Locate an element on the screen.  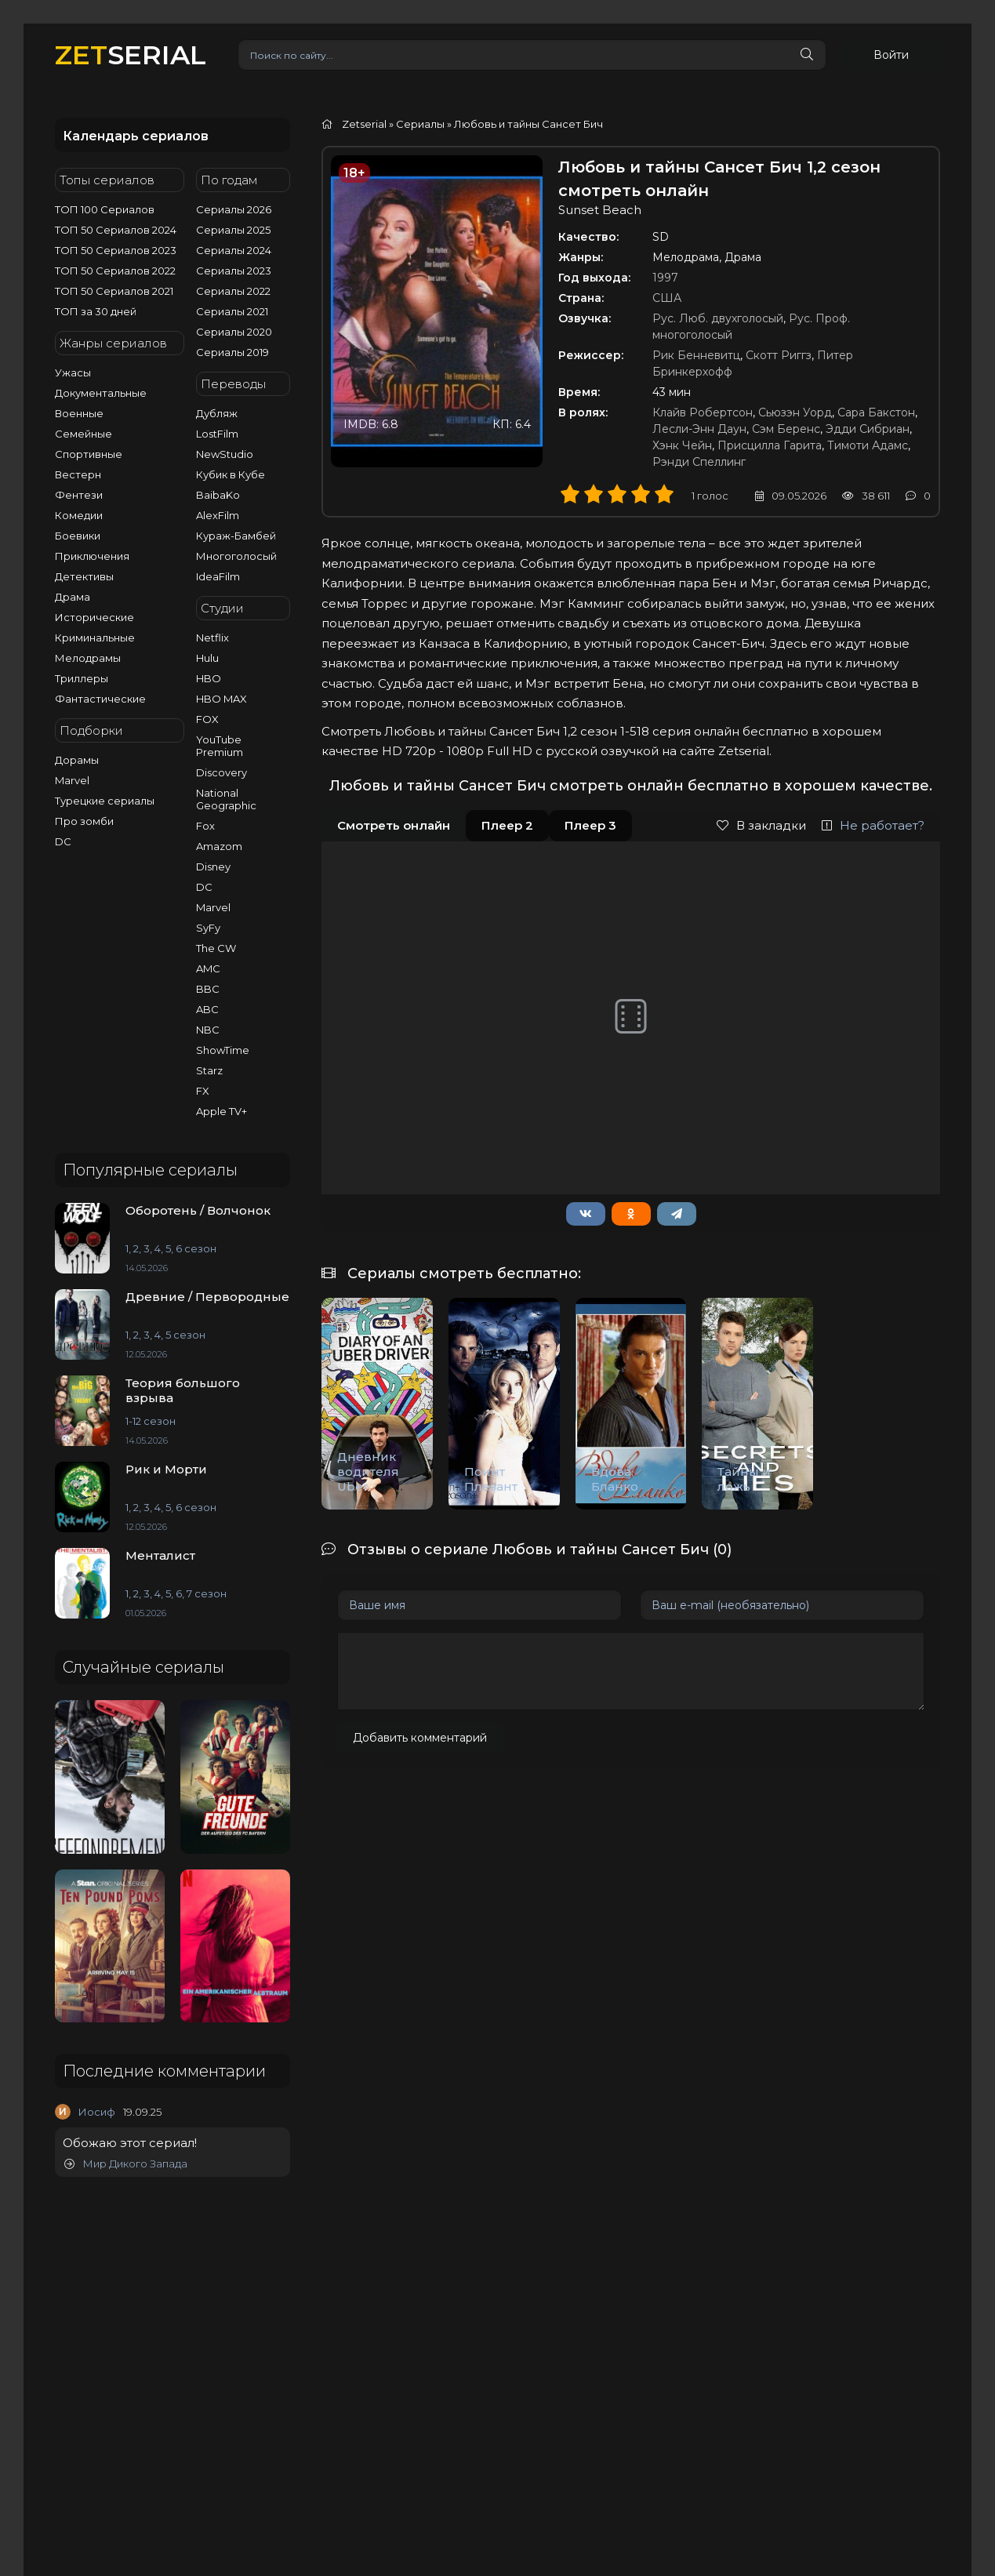
Кубик в Кубе is located at coordinates (230, 474).